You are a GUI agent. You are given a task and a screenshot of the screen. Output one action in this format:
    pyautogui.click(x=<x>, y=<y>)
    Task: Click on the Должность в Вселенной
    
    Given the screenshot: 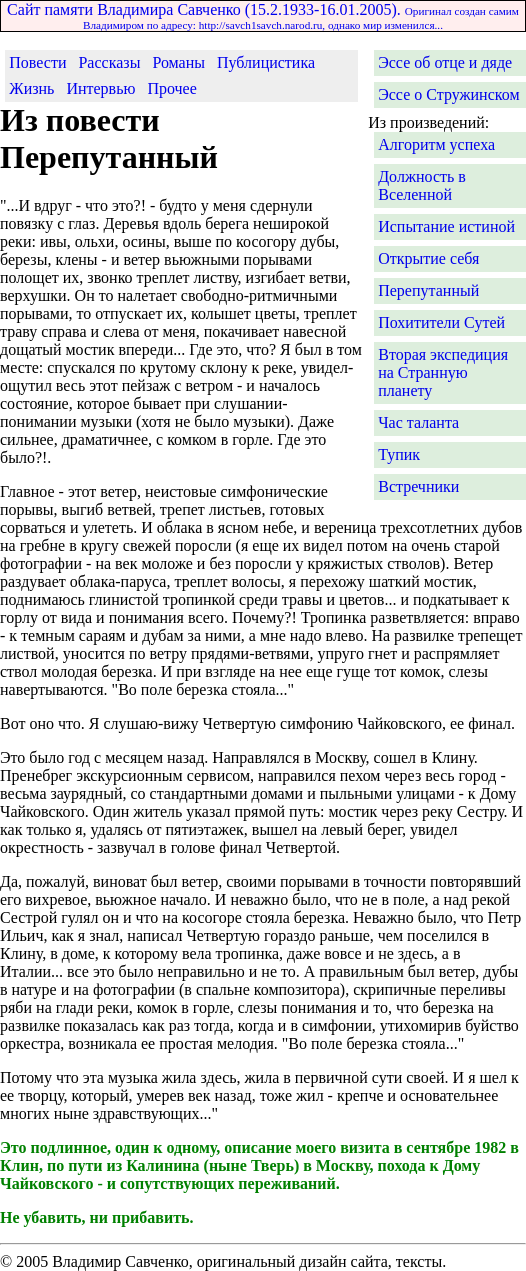 What is the action you would take?
    pyautogui.click(x=422, y=185)
    